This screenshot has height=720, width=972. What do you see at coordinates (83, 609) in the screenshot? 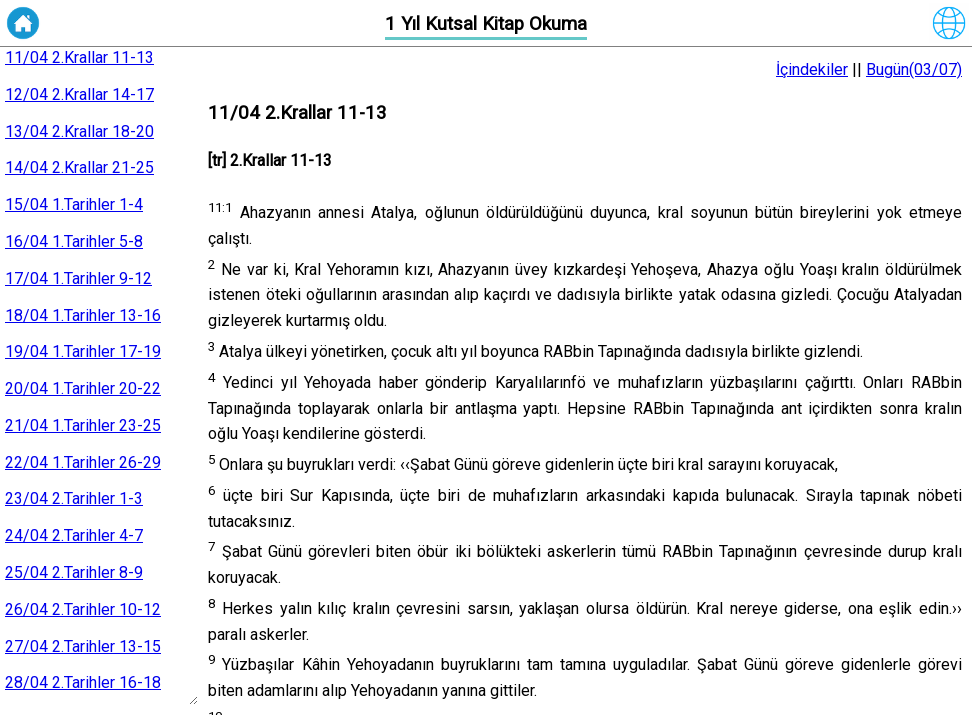
I see `26/04 2.Tarihler 10-12` at bounding box center [83, 609].